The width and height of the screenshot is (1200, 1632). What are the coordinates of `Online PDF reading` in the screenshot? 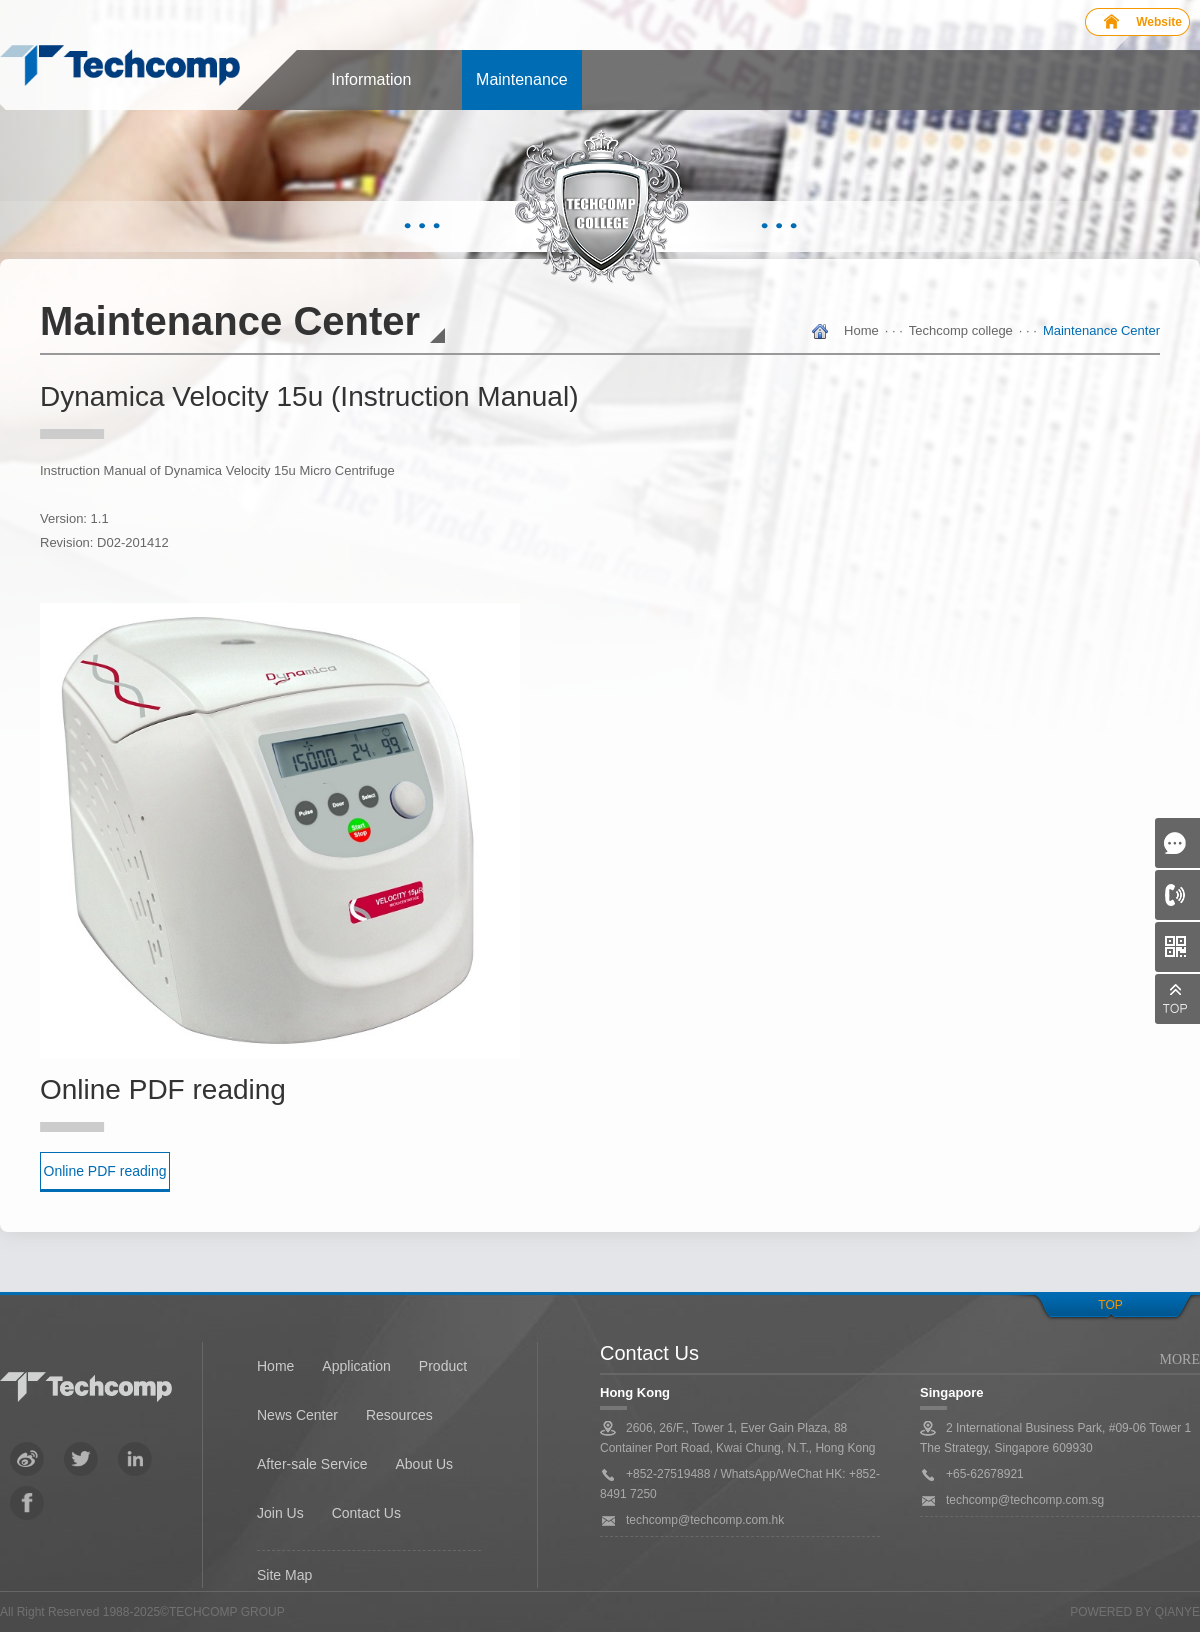 It's located at (105, 1171).